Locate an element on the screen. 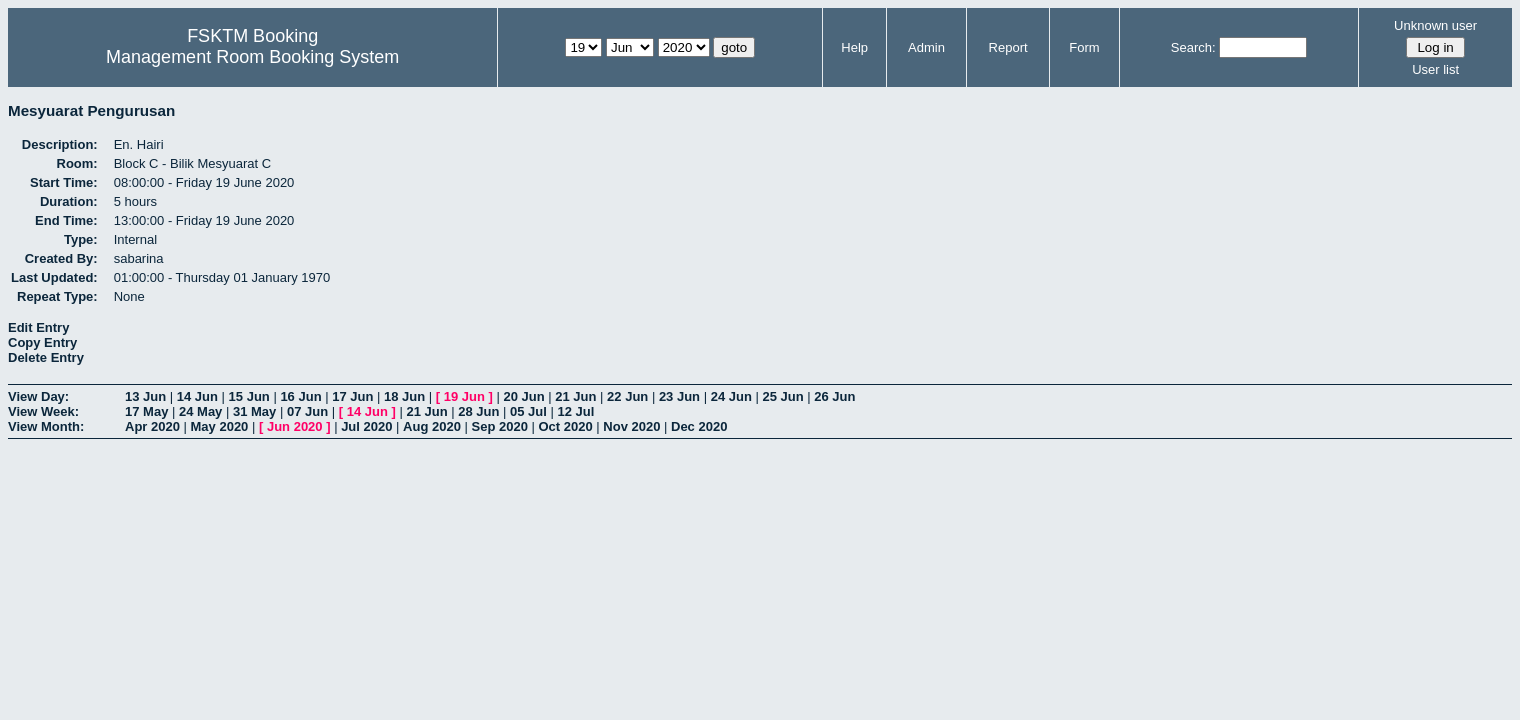 This screenshot has width=1520, height=720. 22 Jun is located at coordinates (627, 396).